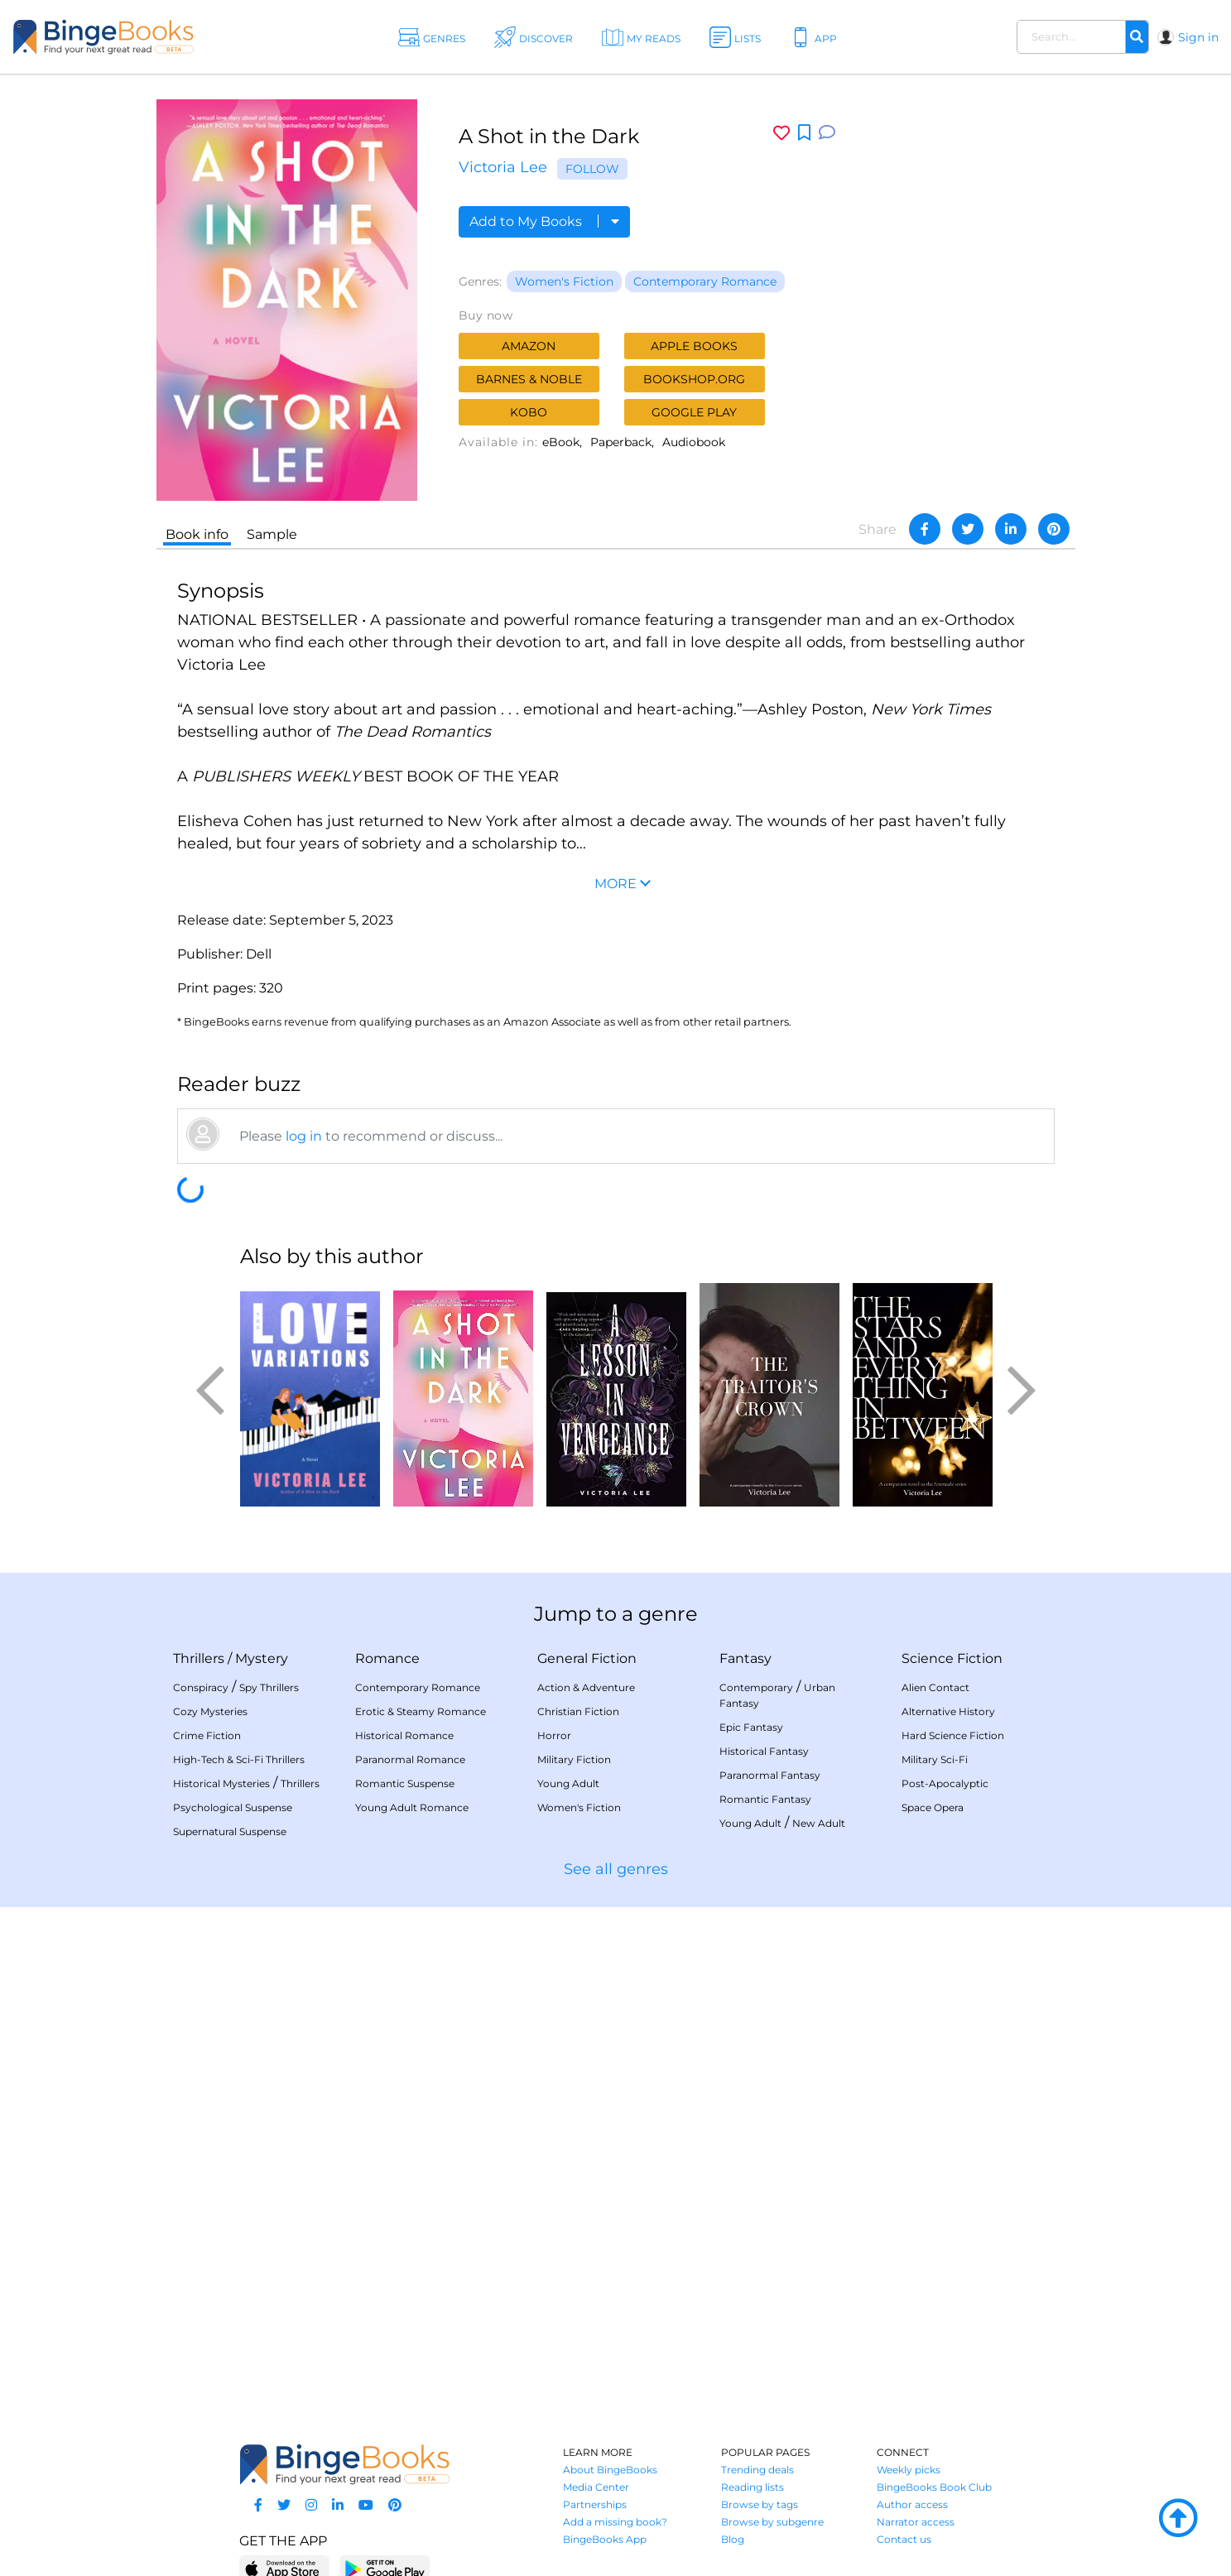  Describe the element at coordinates (1198, 37) in the screenshot. I see `Sign in` at that location.